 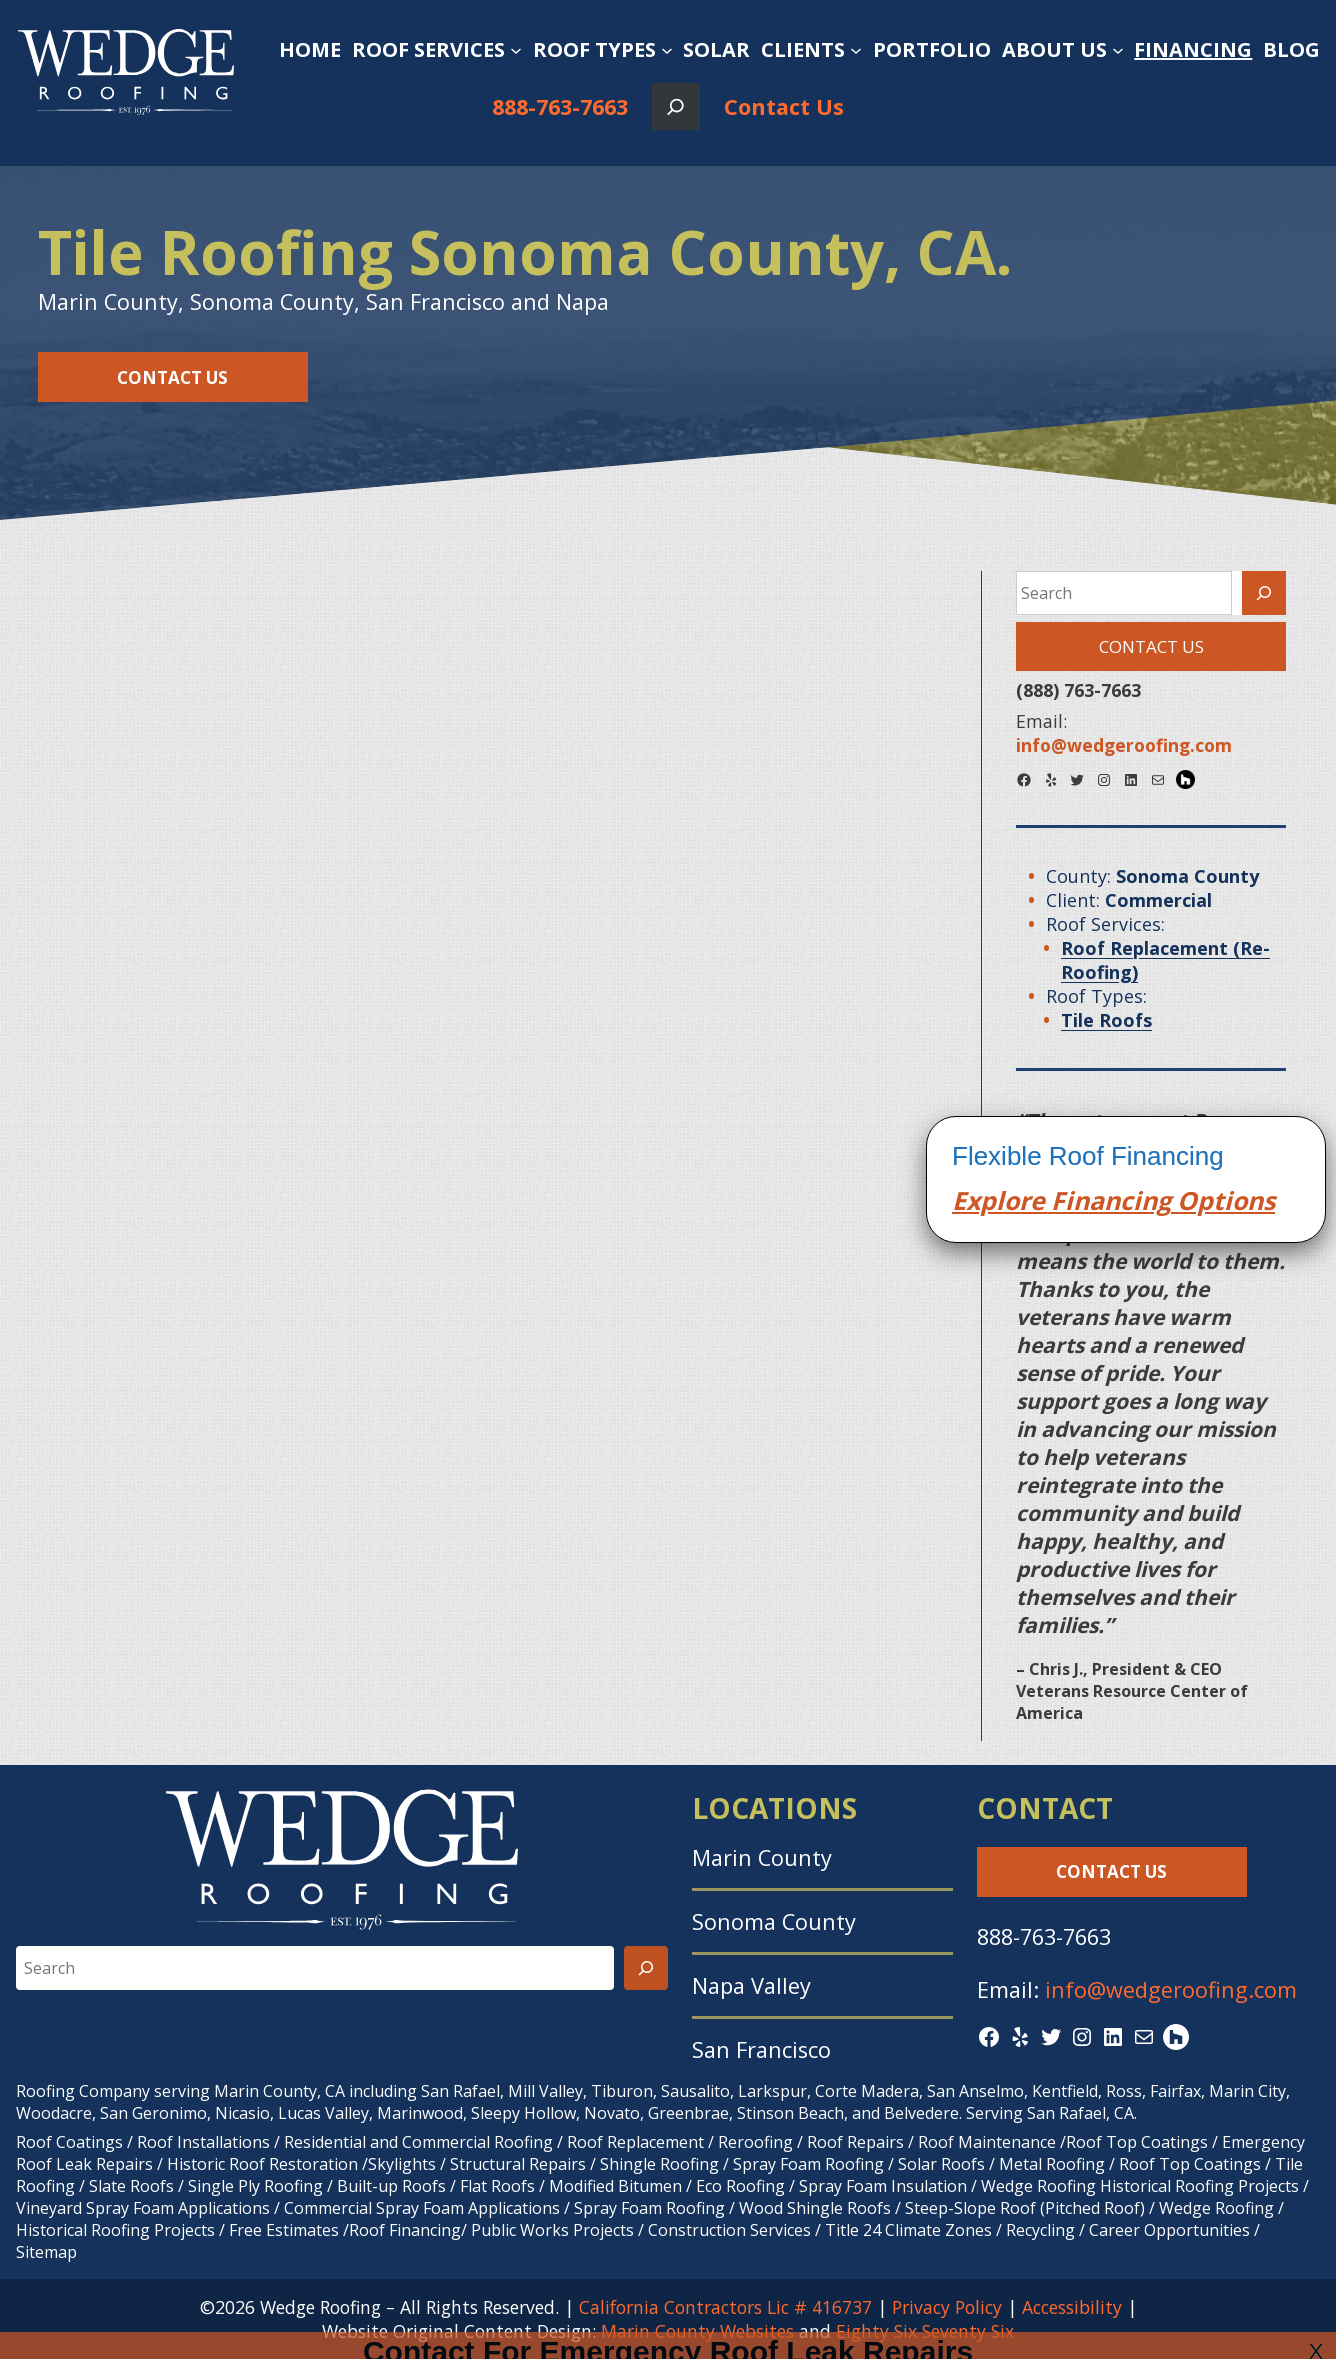 What do you see at coordinates (1264, 593) in the screenshot?
I see `[Search]` at bounding box center [1264, 593].